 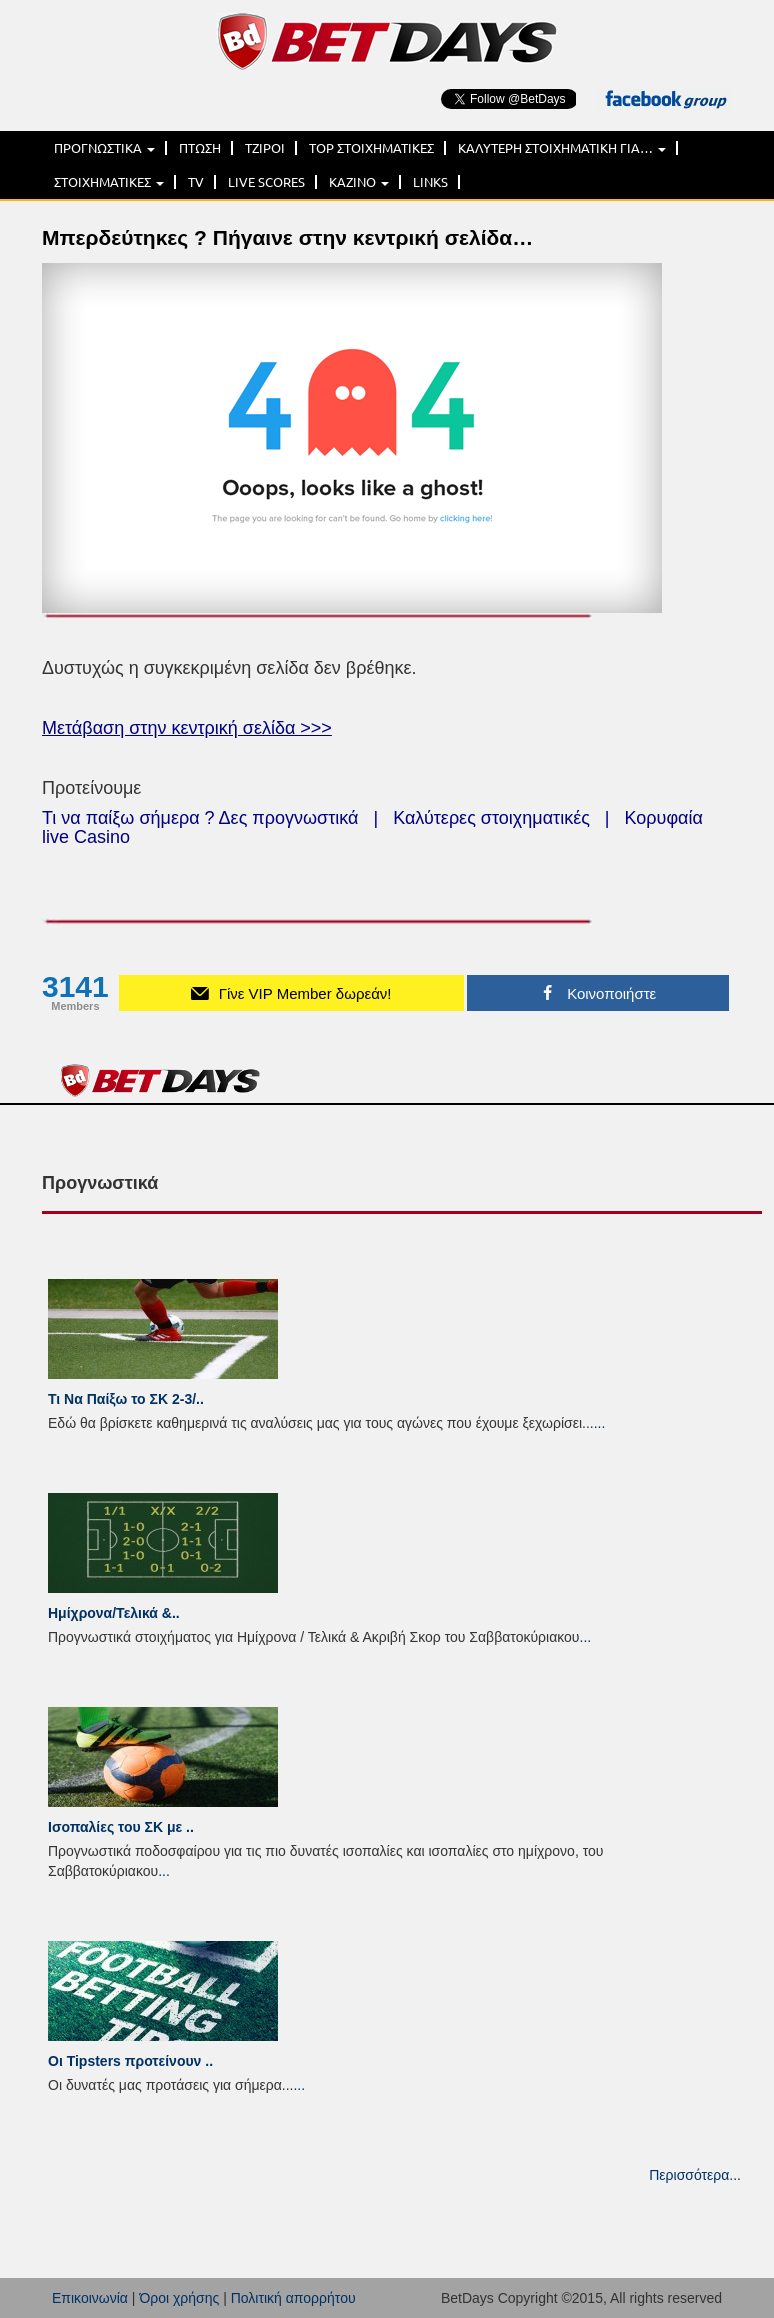 I want to click on Ημίχρονα/Τελικά &.., so click(x=114, y=1613).